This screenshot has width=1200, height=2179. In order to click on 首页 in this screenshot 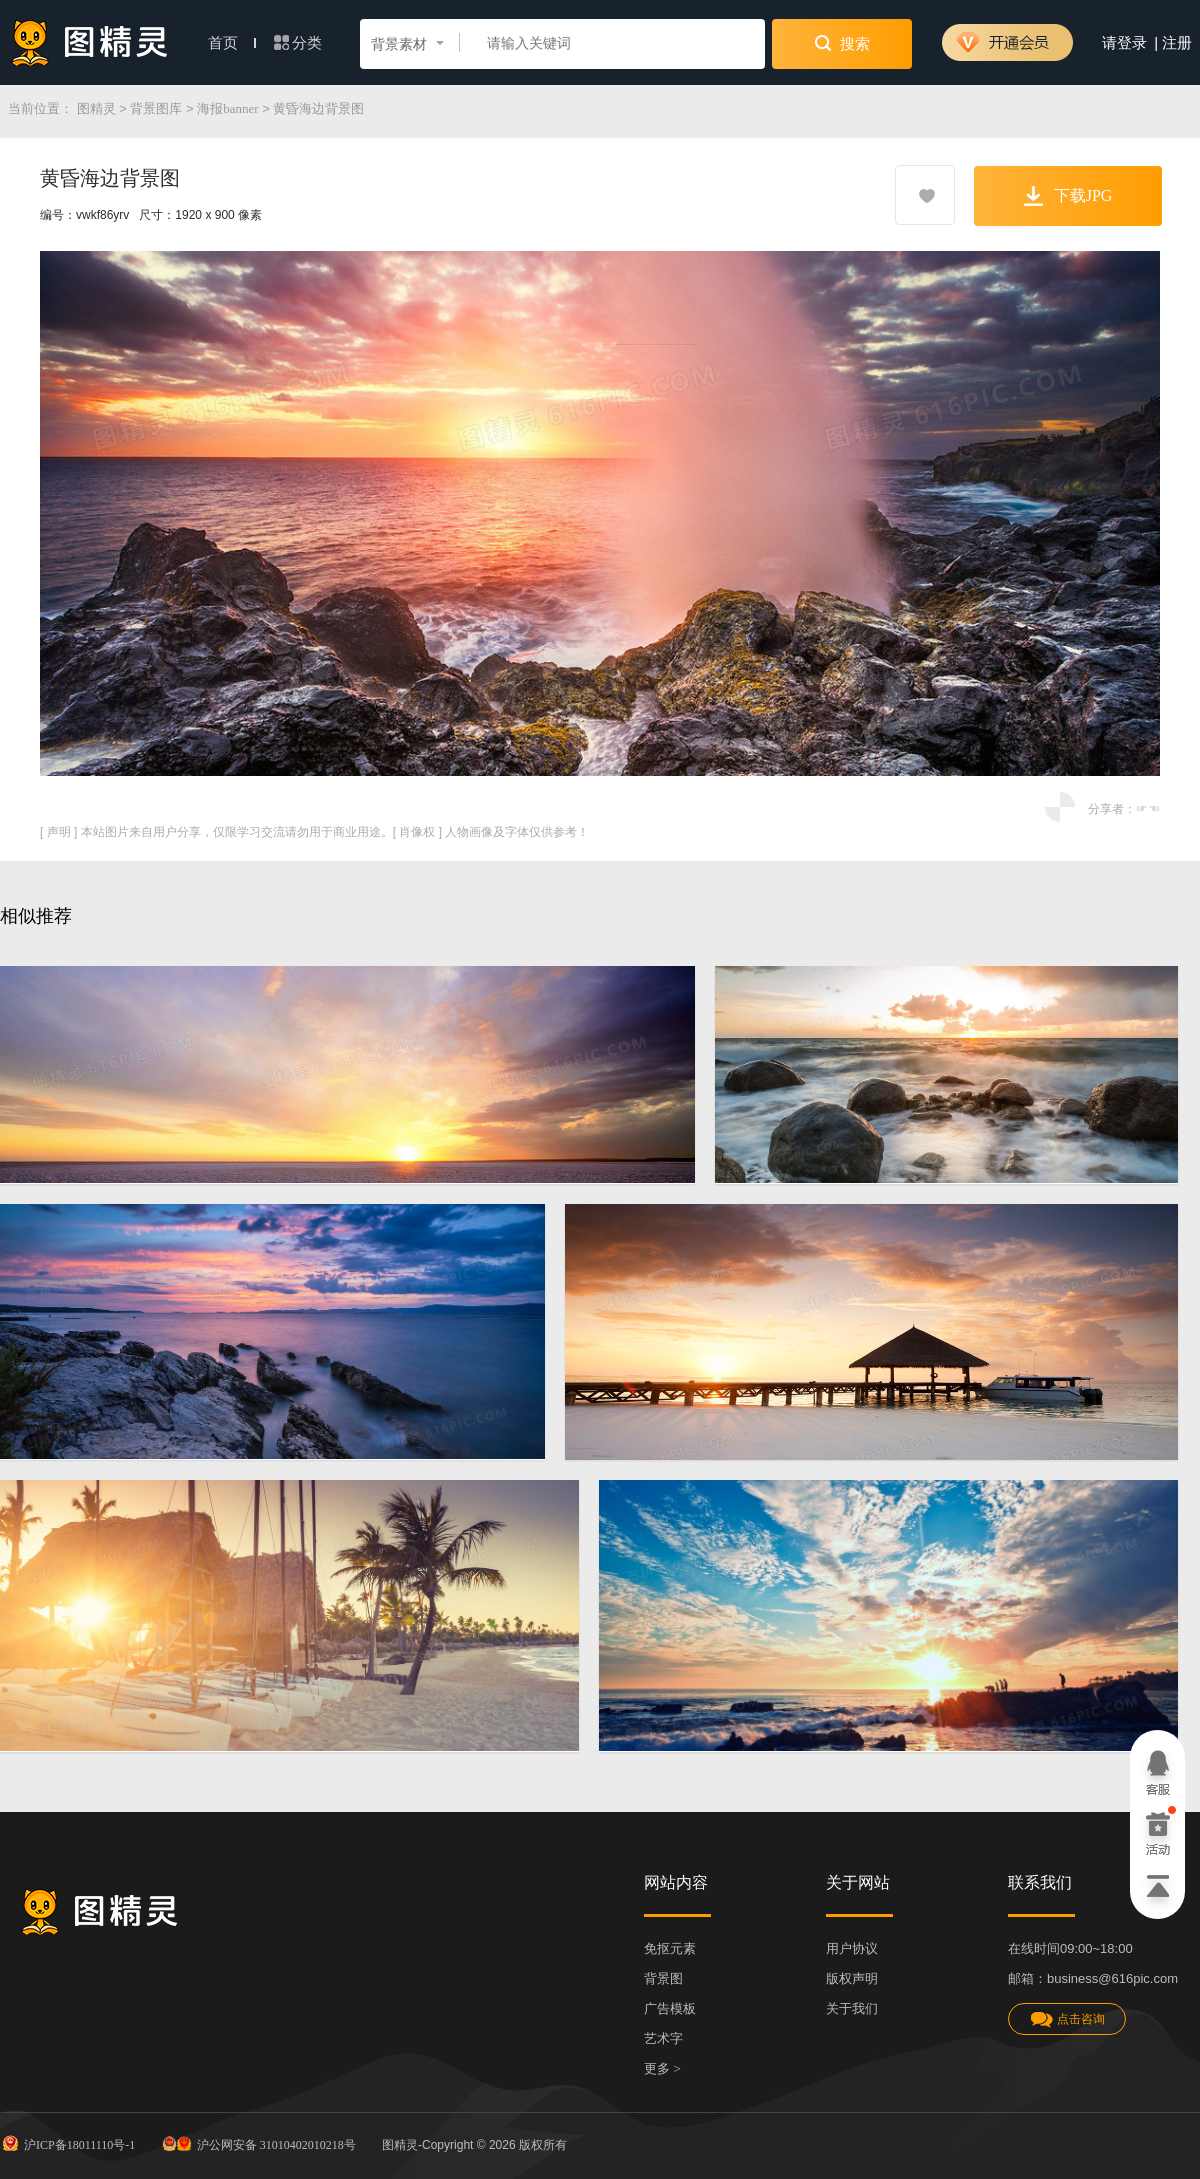, I will do `click(232, 43)`.